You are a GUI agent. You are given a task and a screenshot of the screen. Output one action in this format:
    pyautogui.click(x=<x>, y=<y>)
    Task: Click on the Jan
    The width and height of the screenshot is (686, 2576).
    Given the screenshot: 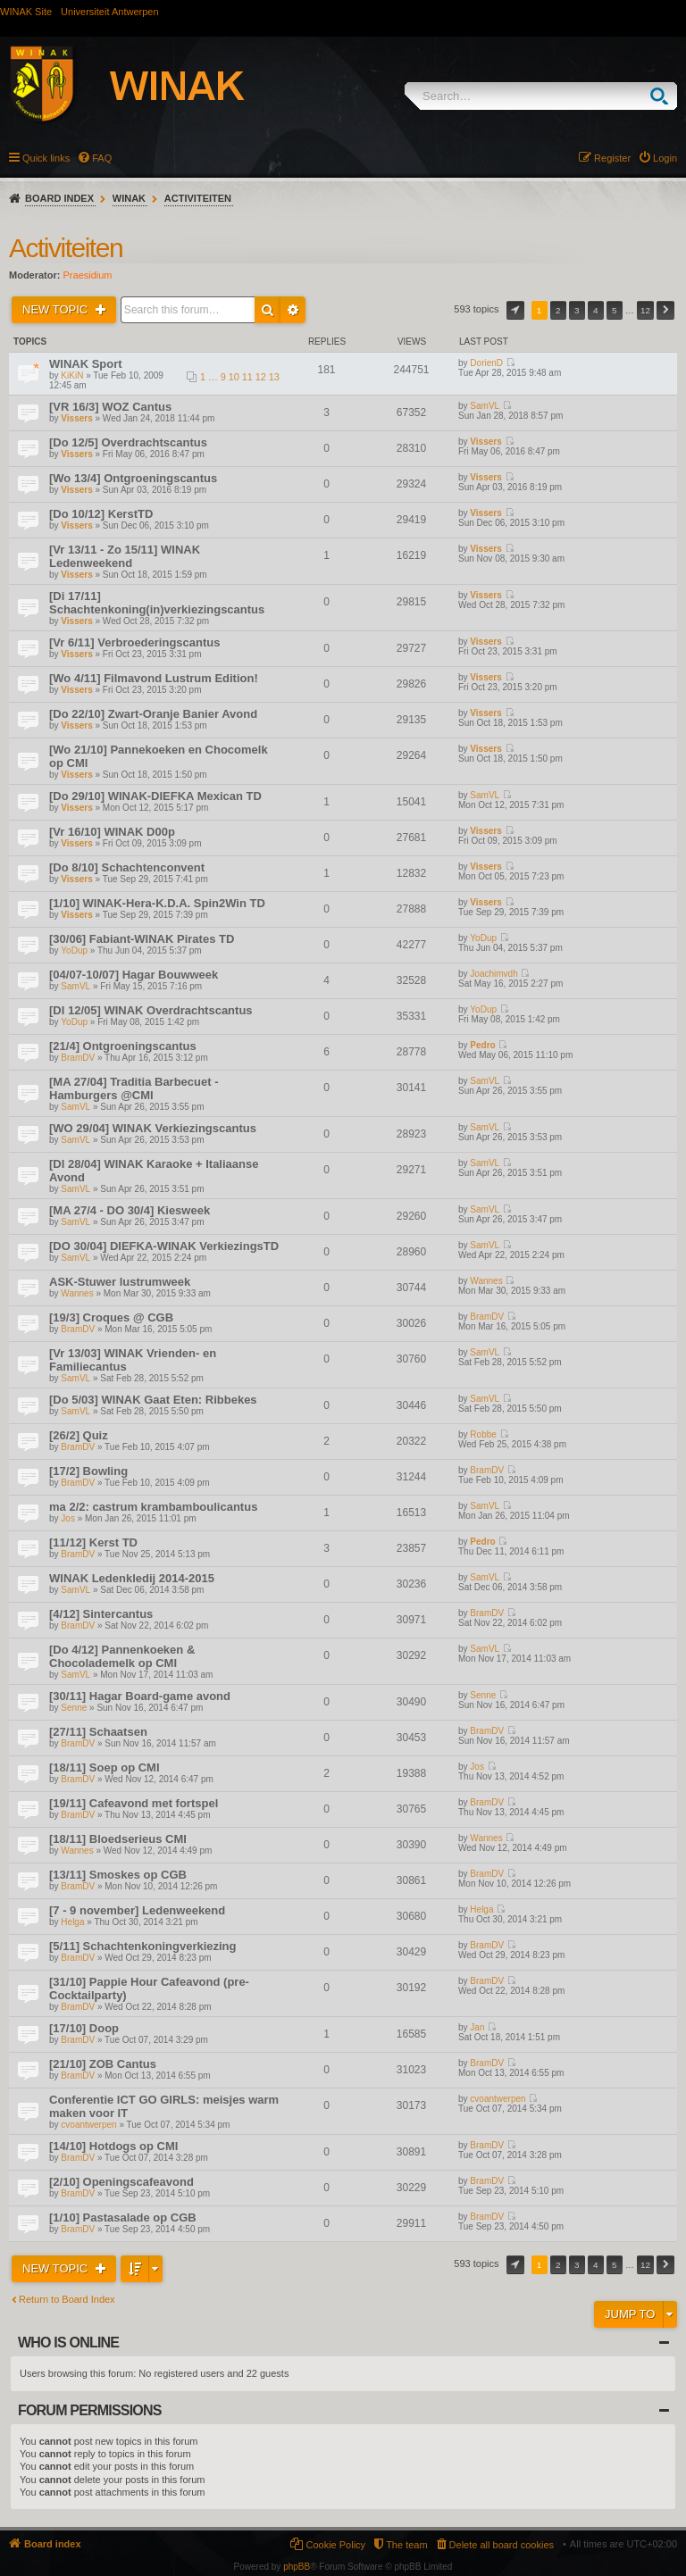 What is the action you would take?
    pyautogui.click(x=477, y=2027)
    